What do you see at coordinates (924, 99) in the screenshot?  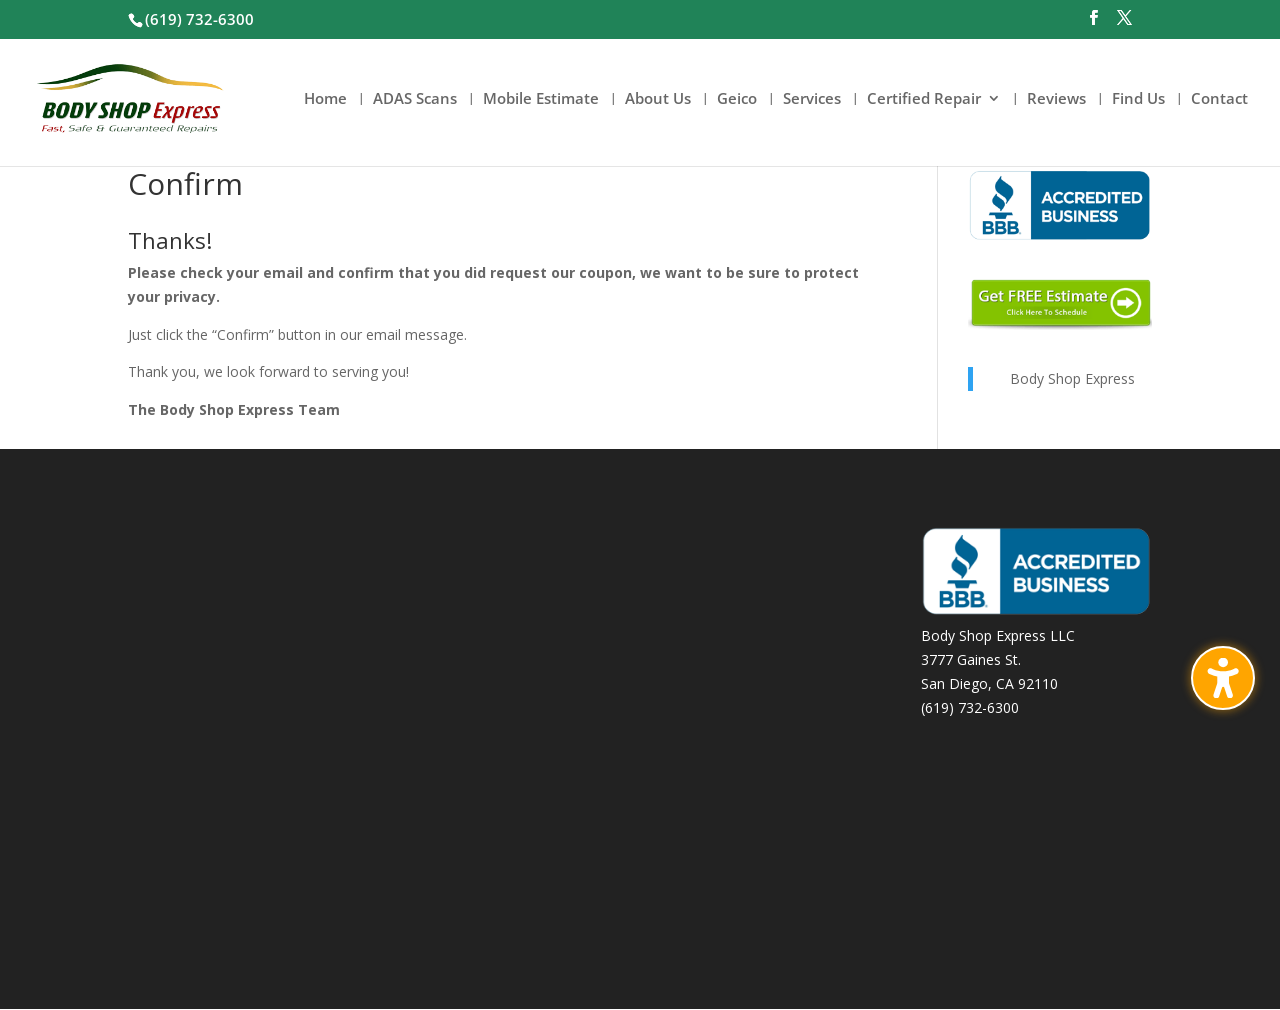 I see `Certified Repair` at bounding box center [924, 99].